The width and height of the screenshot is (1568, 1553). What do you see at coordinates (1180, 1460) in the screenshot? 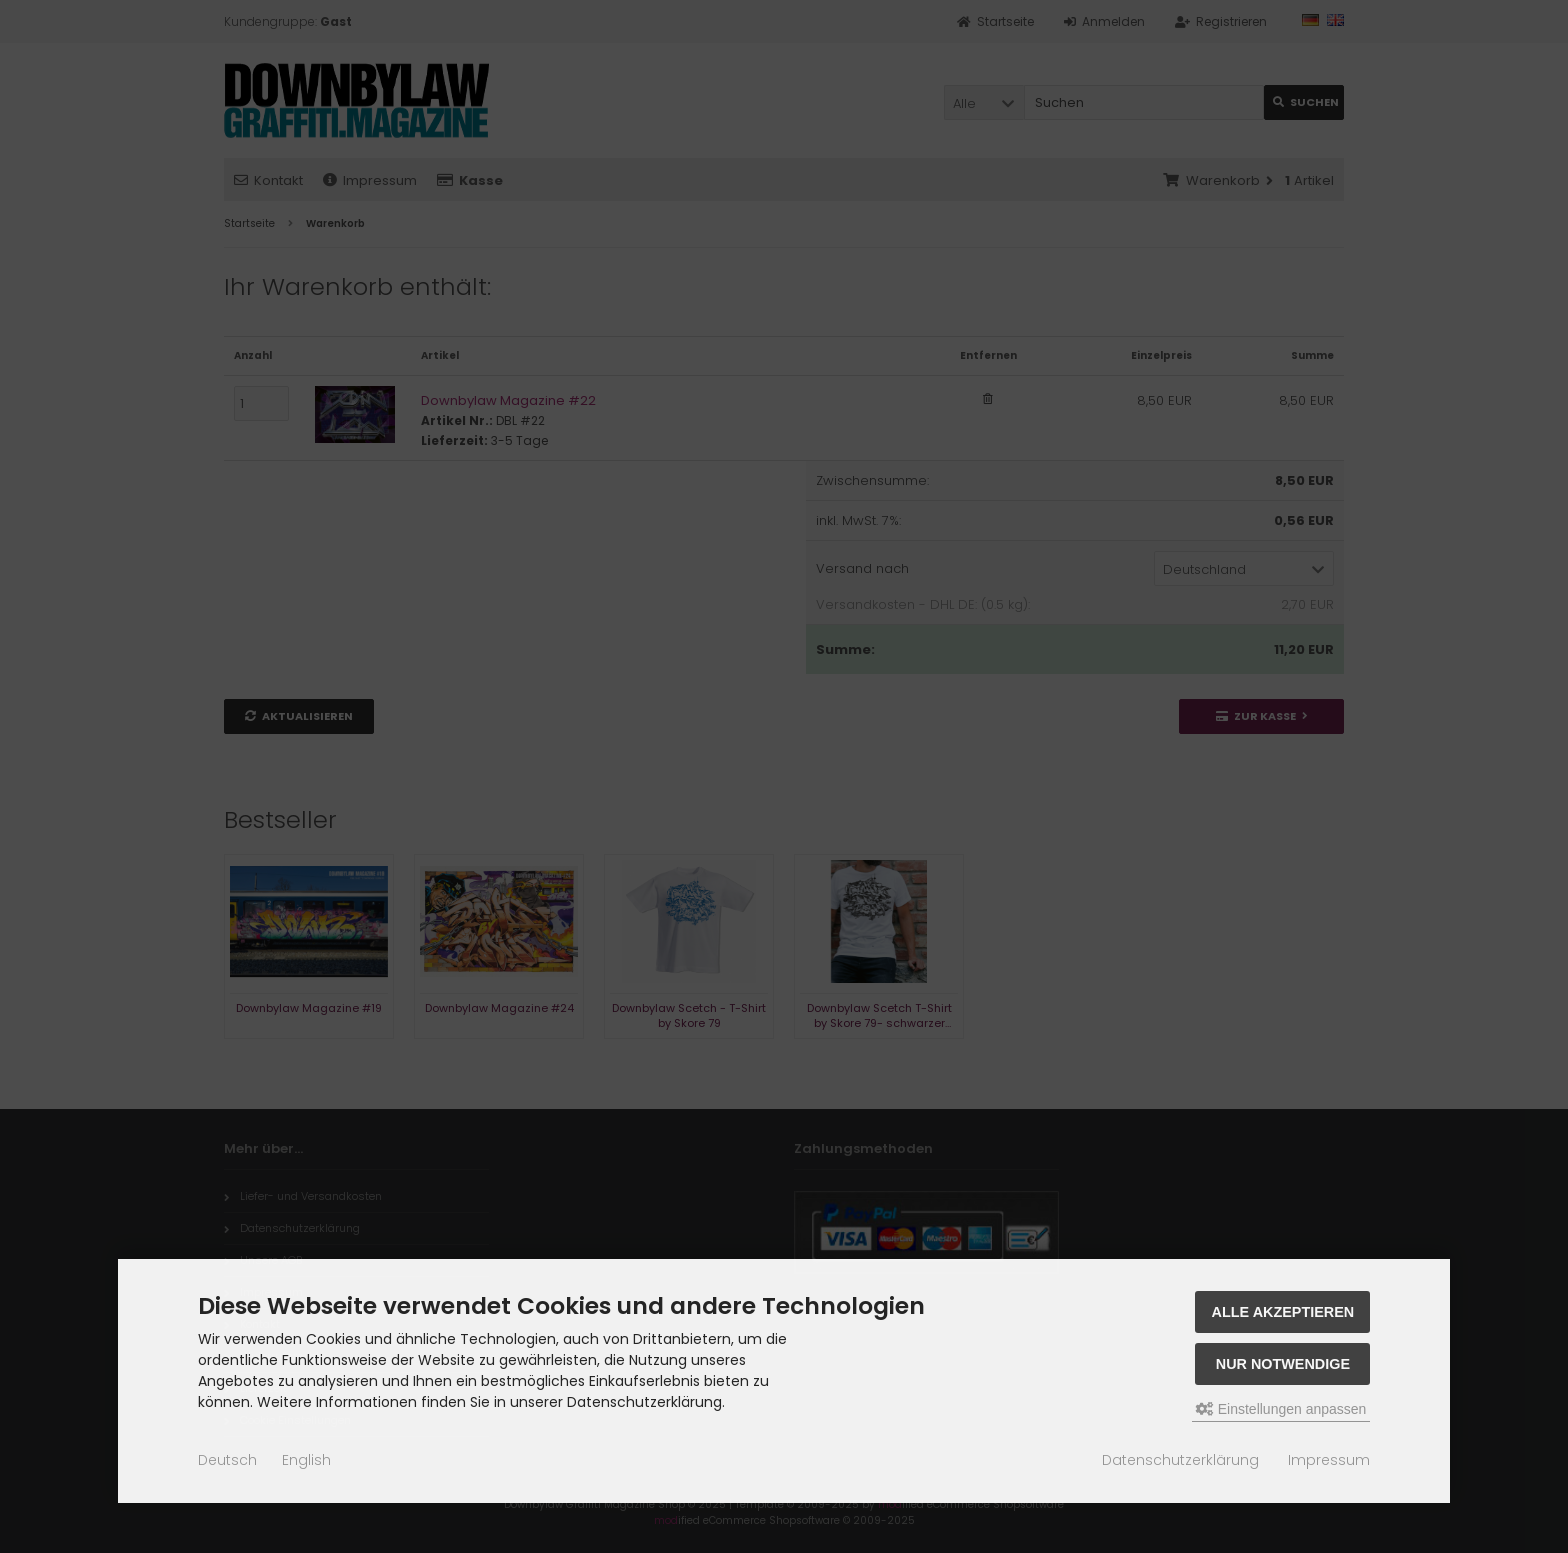
I see `Datenschutzerklärung` at bounding box center [1180, 1460].